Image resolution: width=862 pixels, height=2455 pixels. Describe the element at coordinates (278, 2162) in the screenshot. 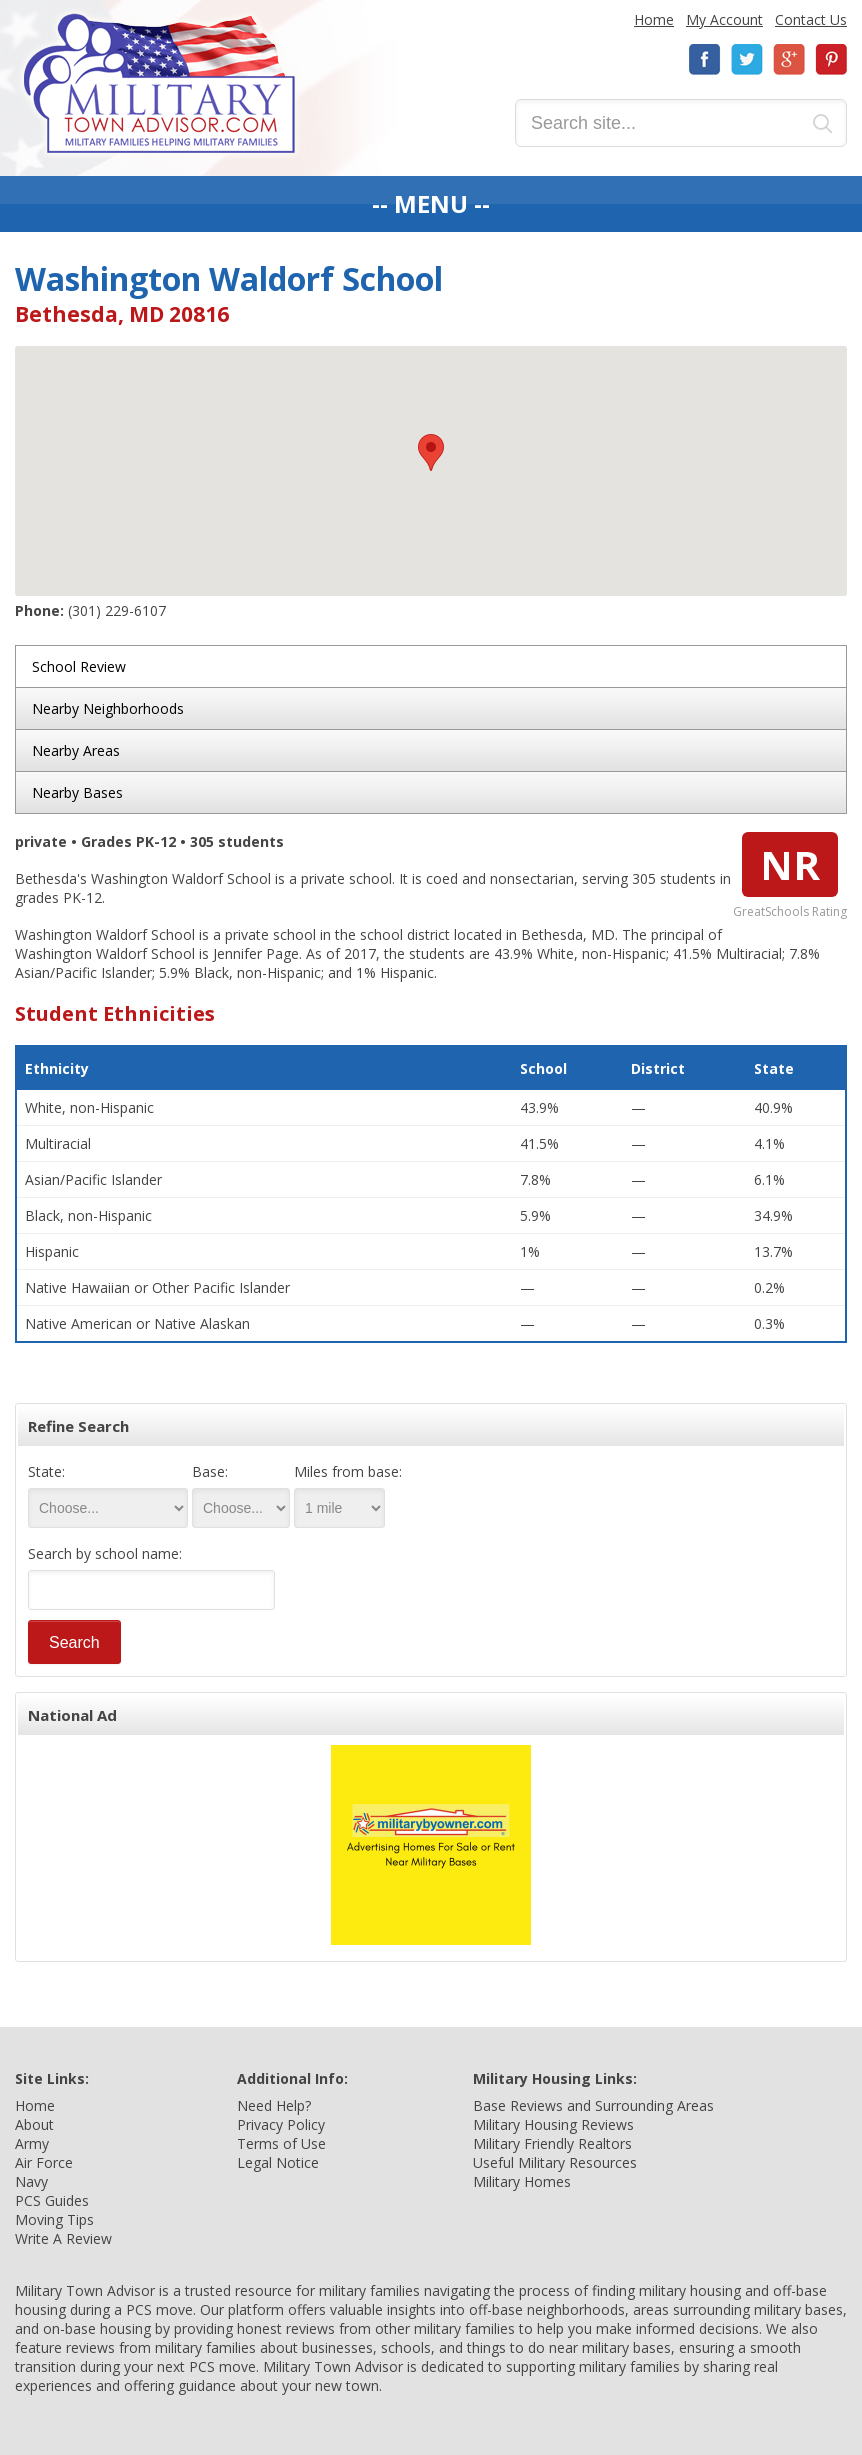

I see `Legal Notice` at that location.